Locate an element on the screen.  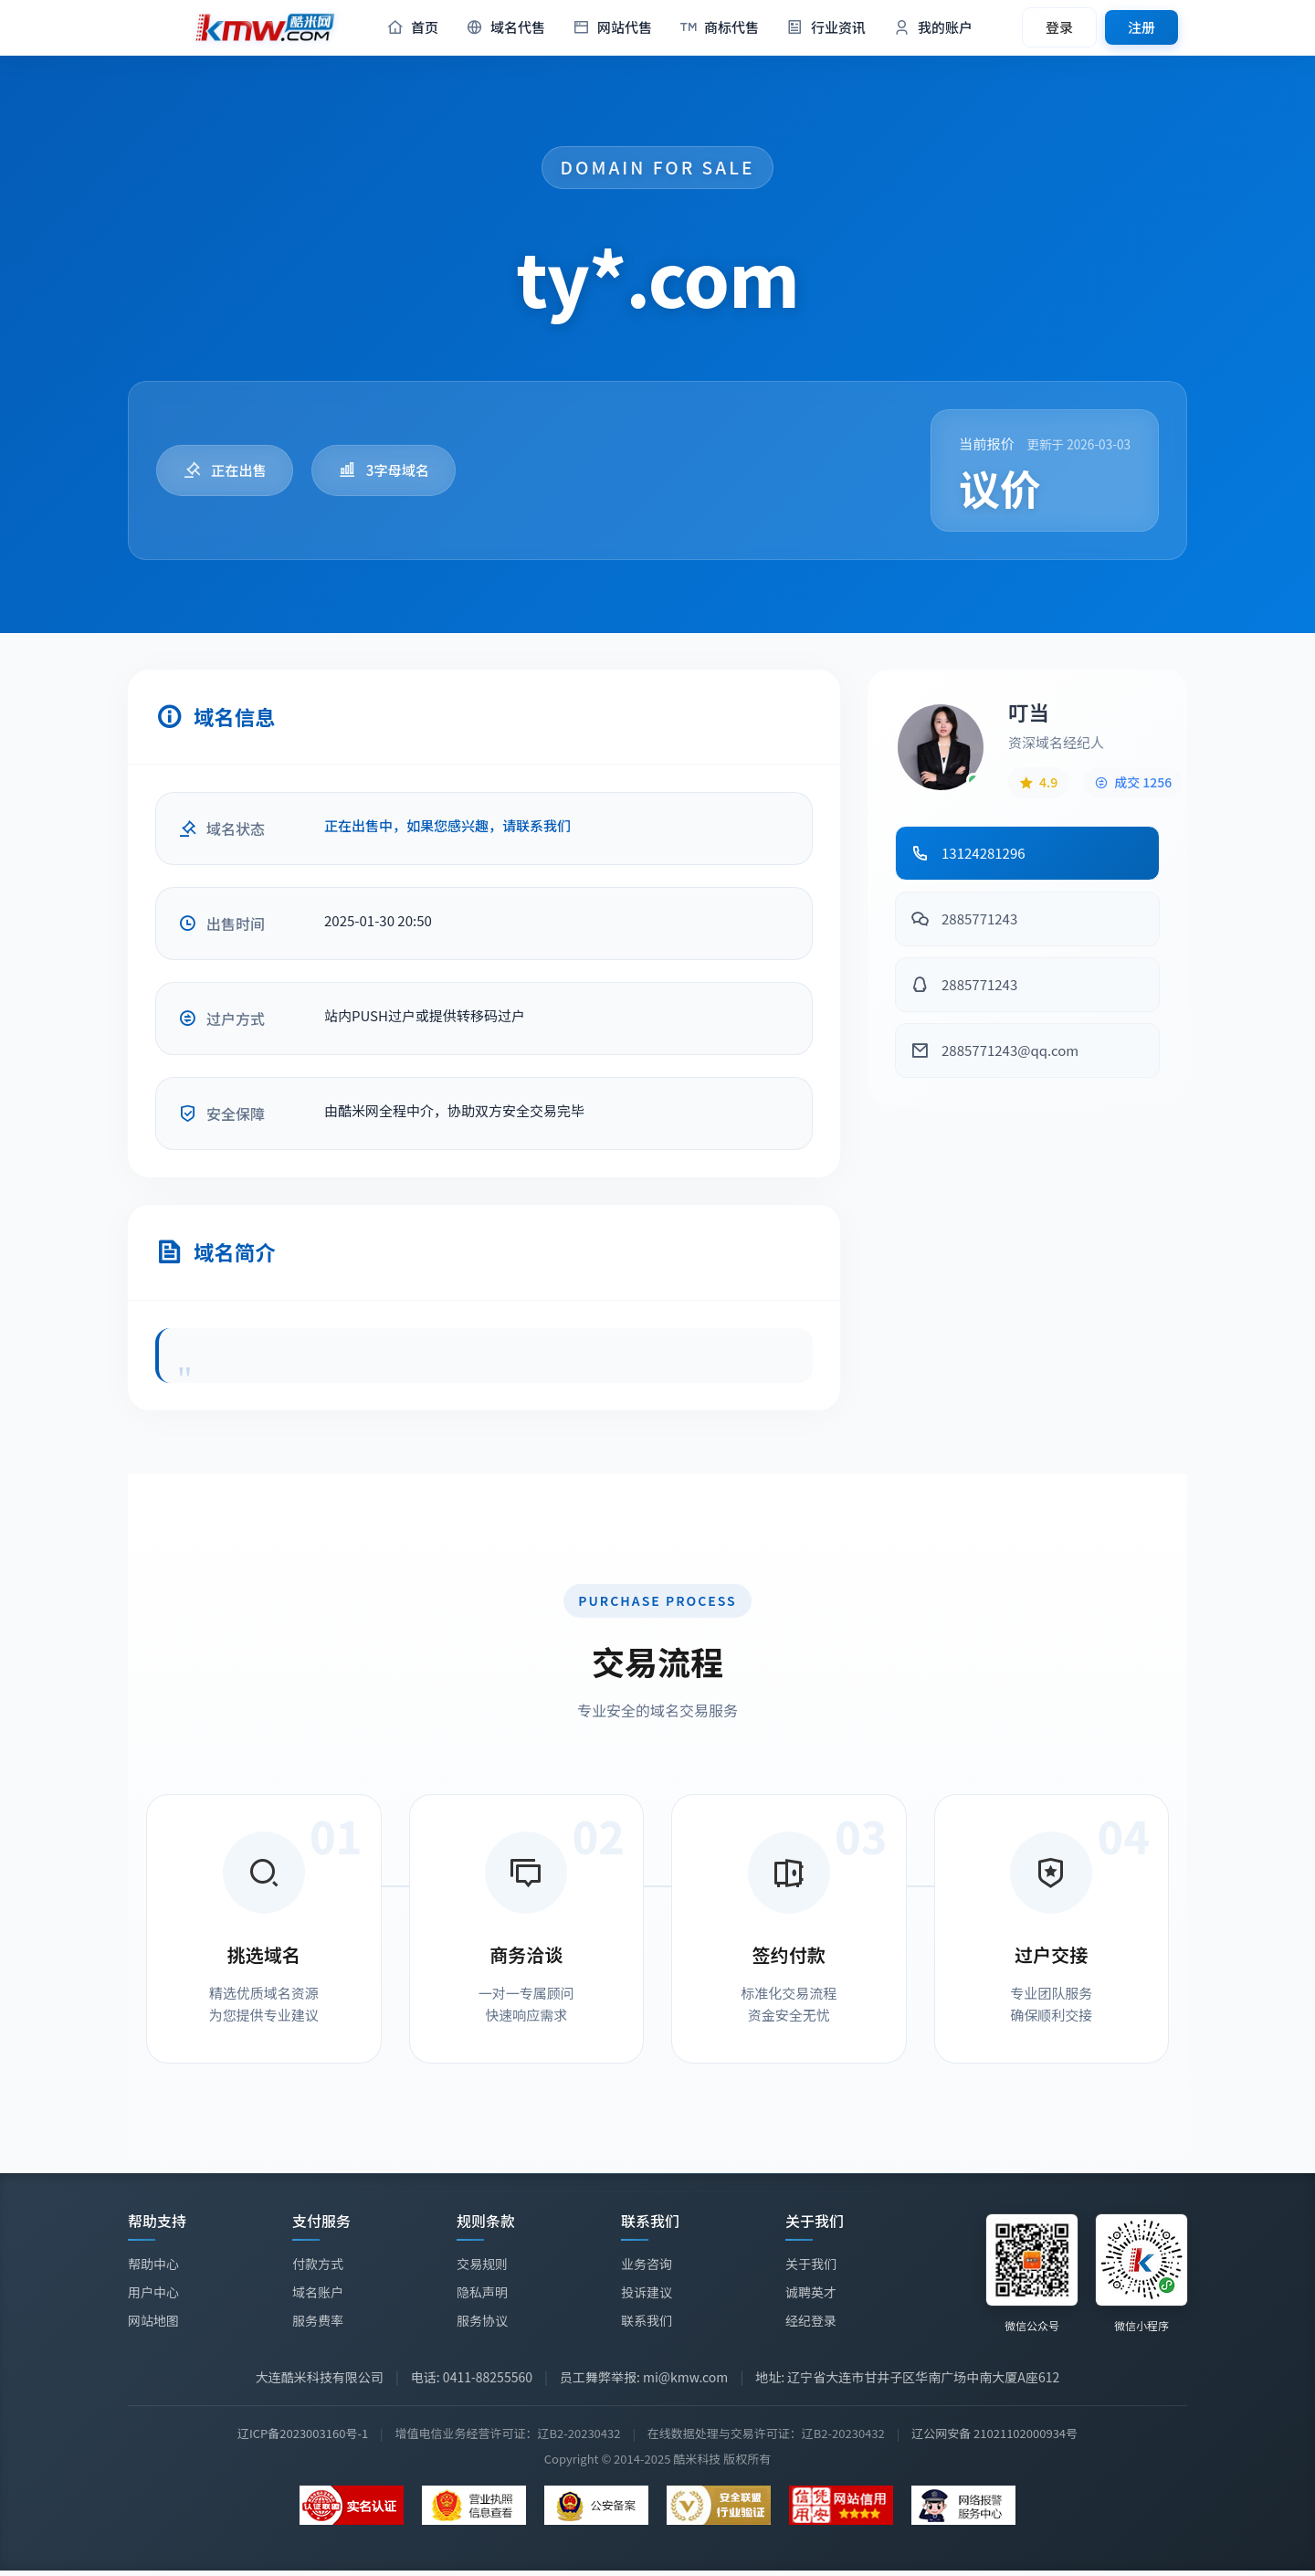
辽ICP备2023003160号-1 is located at coordinates (302, 2433).